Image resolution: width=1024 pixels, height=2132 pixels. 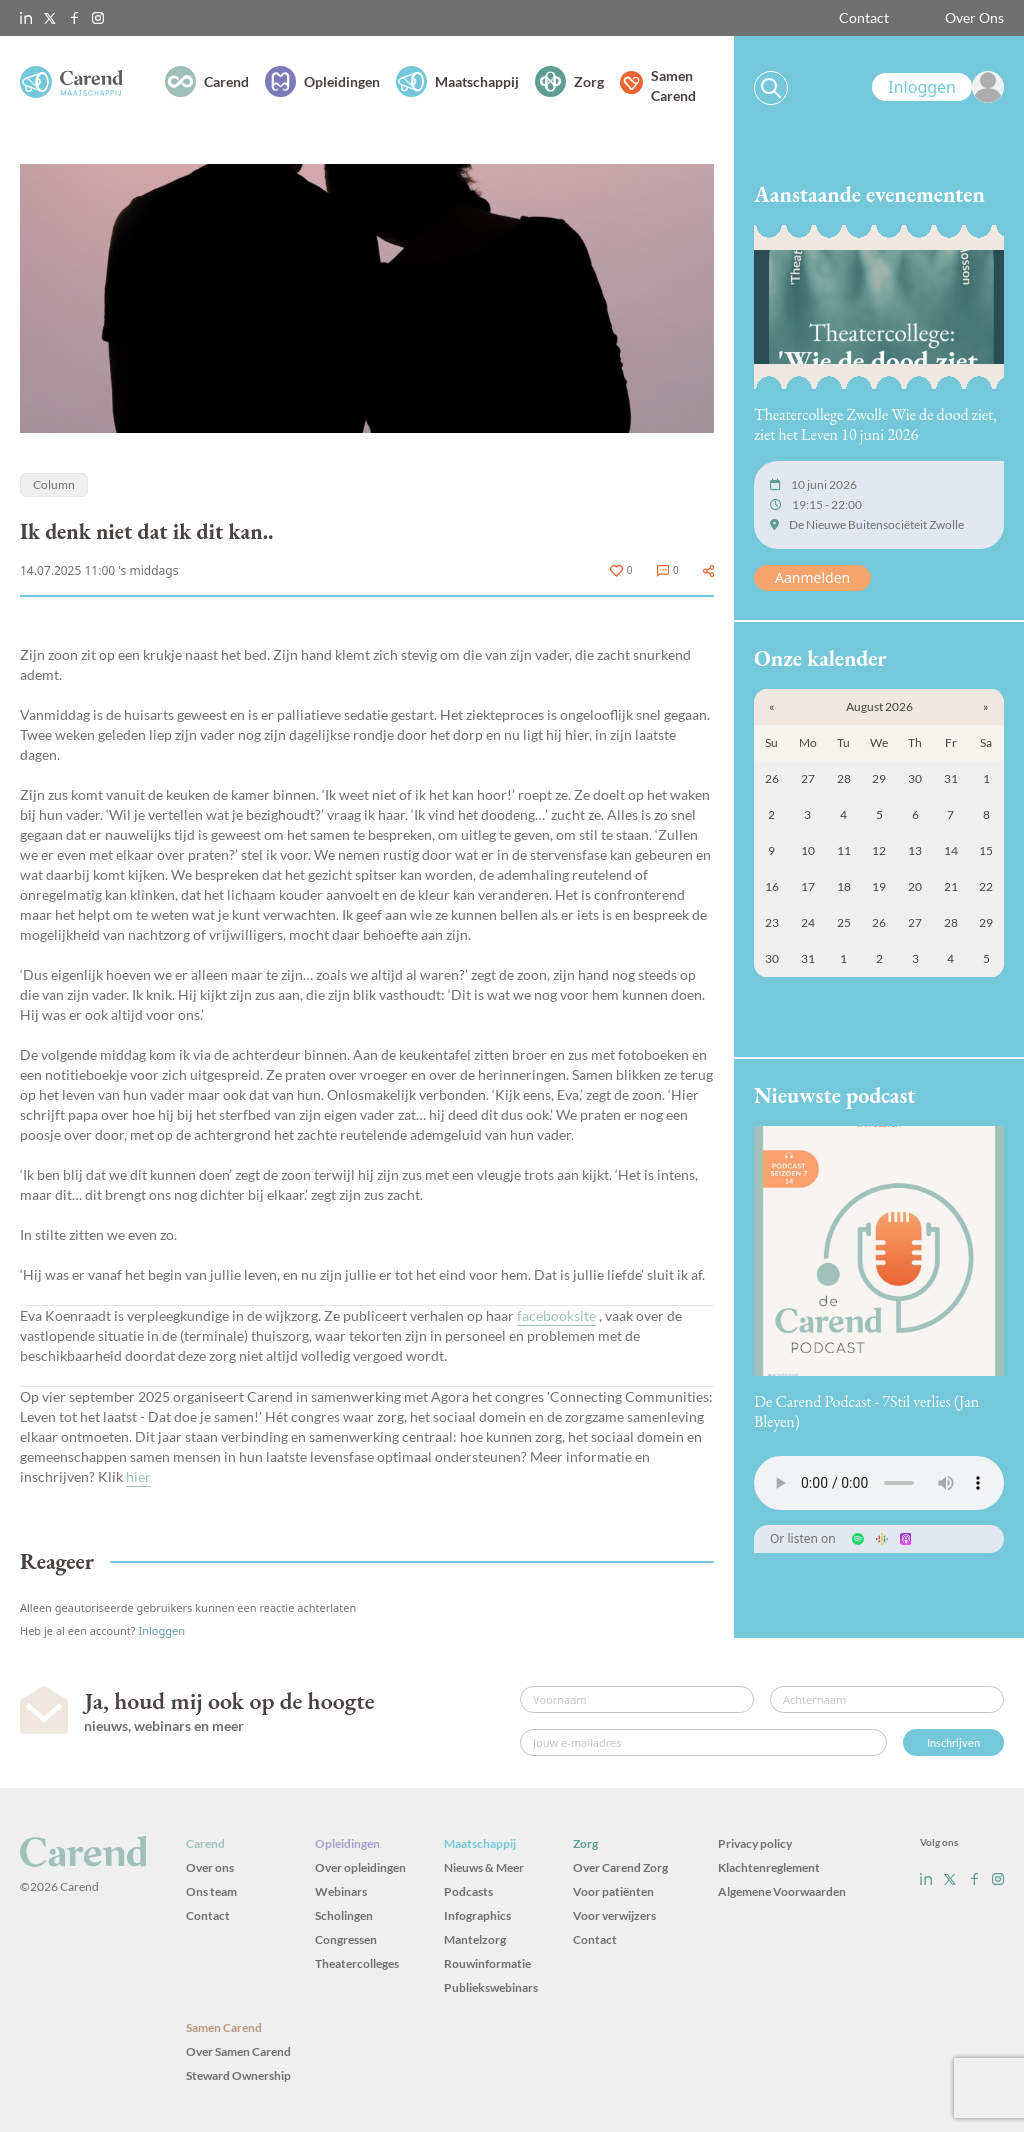 What do you see at coordinates (210, 1867) in the screenshot?
I see `Over ons` at bounding box center [210, 1867].